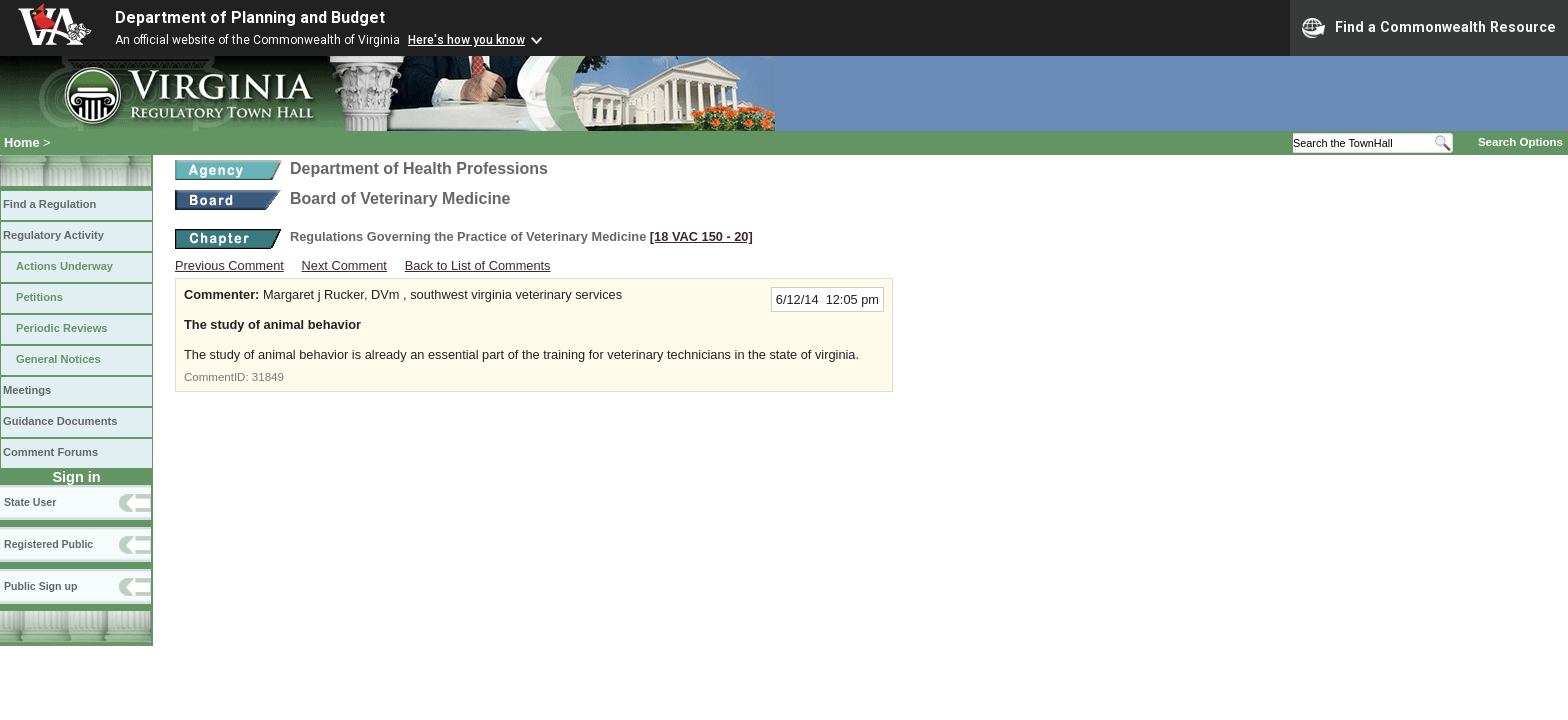 This screenshot has width=1568, height=720. Describe the element at coordinates (62, 328) in the screenshot. I see `Periodic Reviews` at that location.